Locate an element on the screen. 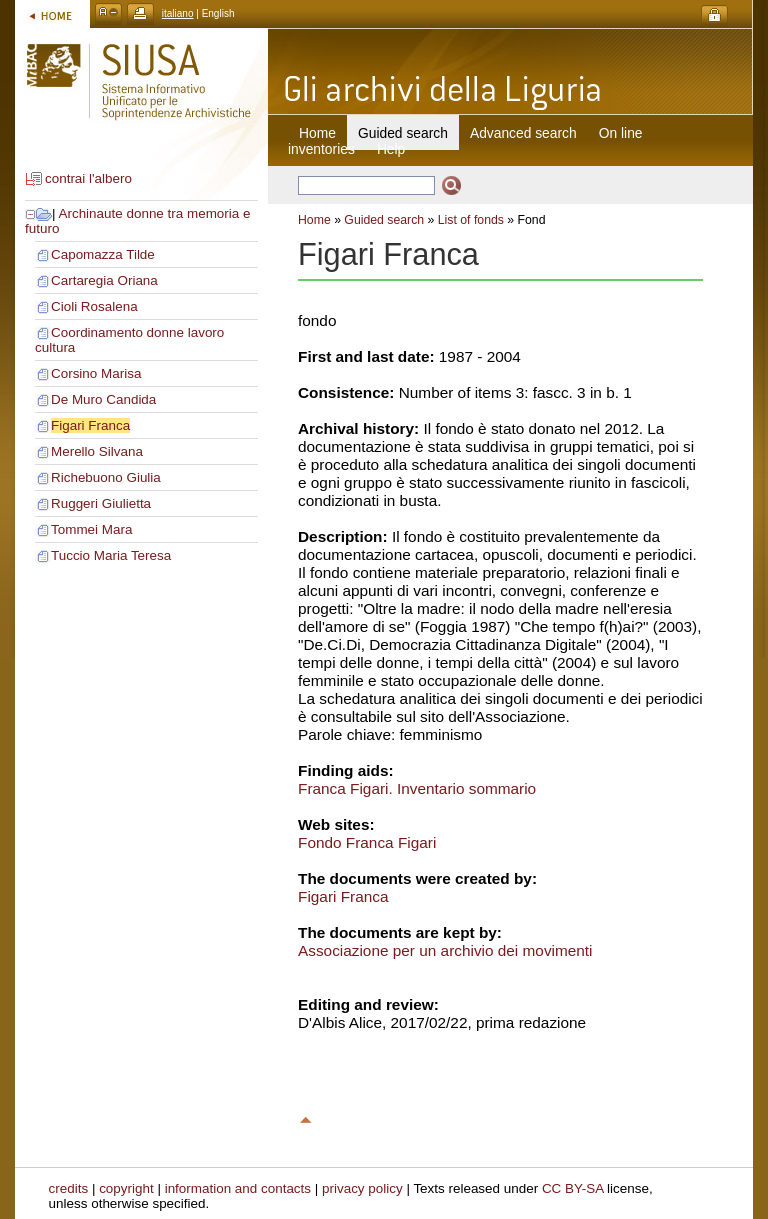 This screenshot has height=1219, width=768. Tuccio Maria Teresa is located at coordinates (111, 555).